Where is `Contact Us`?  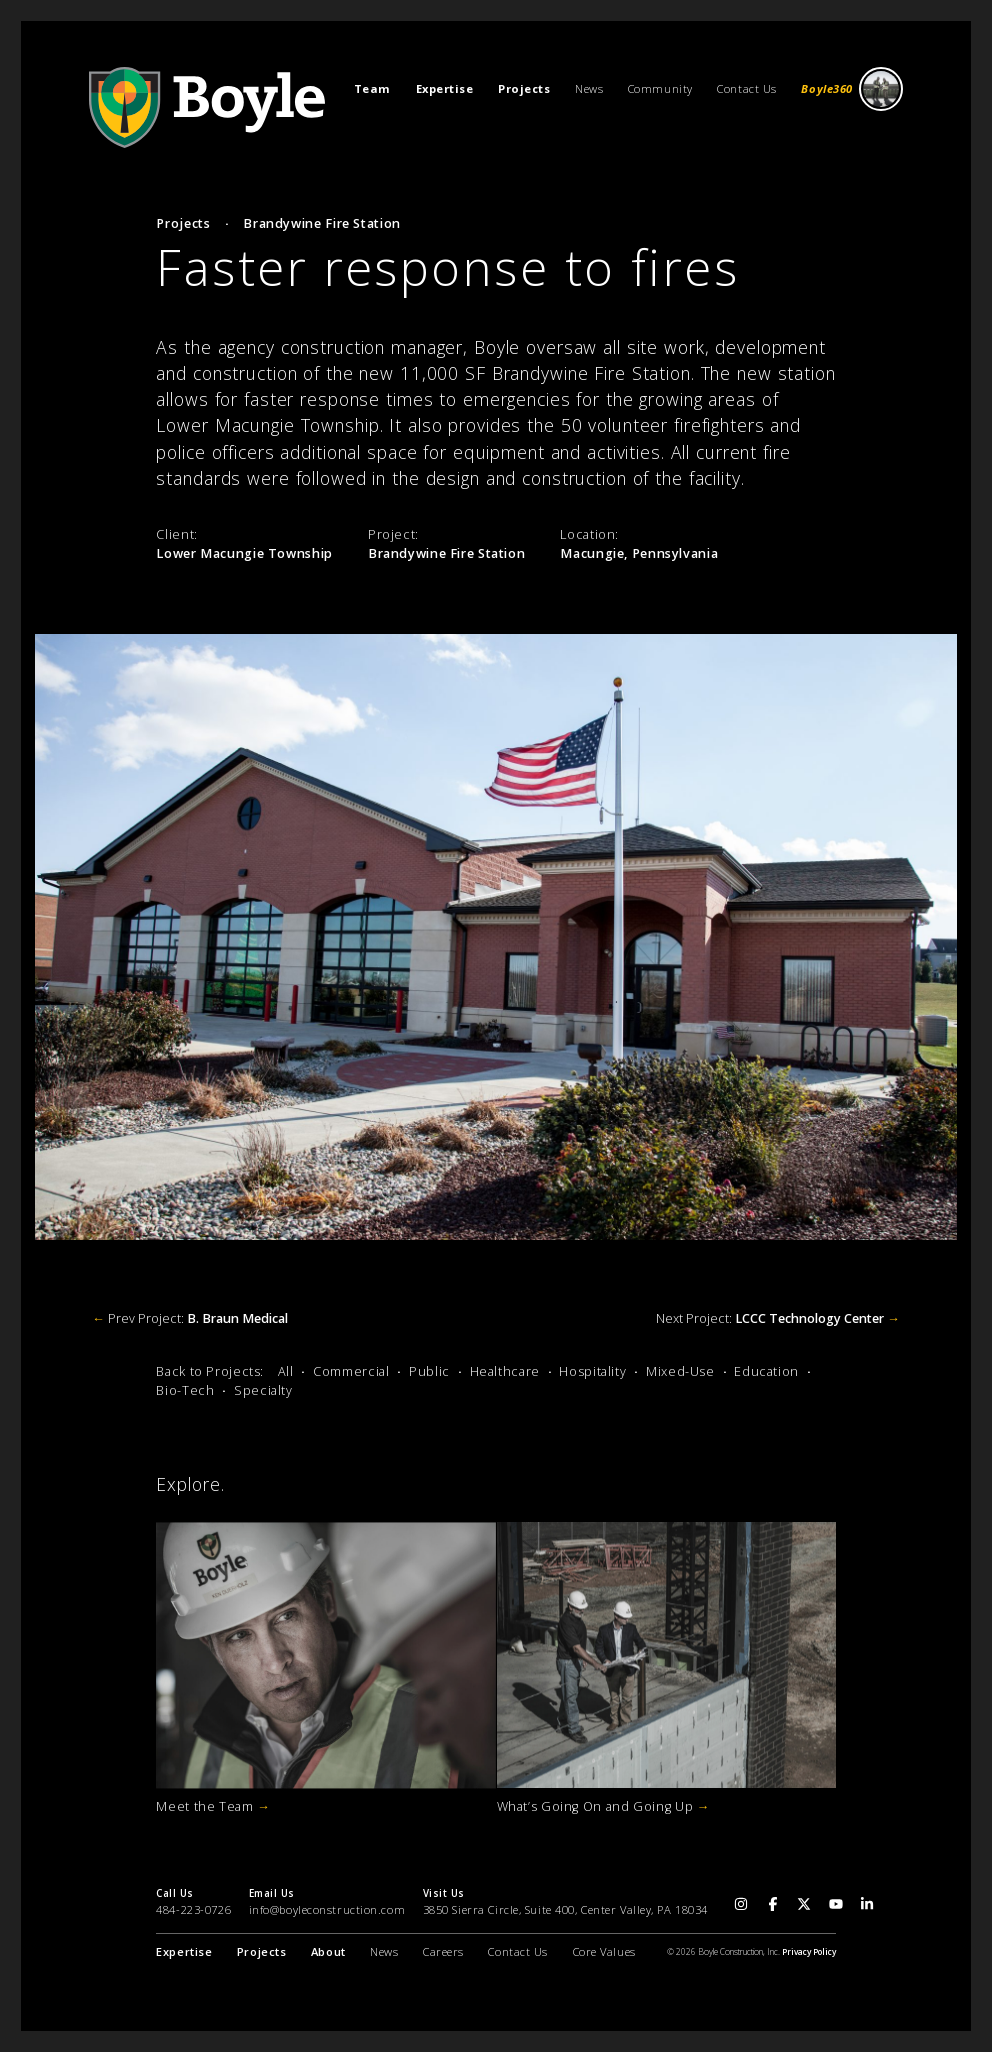
Contact Us is located at coordinates (747, 88).